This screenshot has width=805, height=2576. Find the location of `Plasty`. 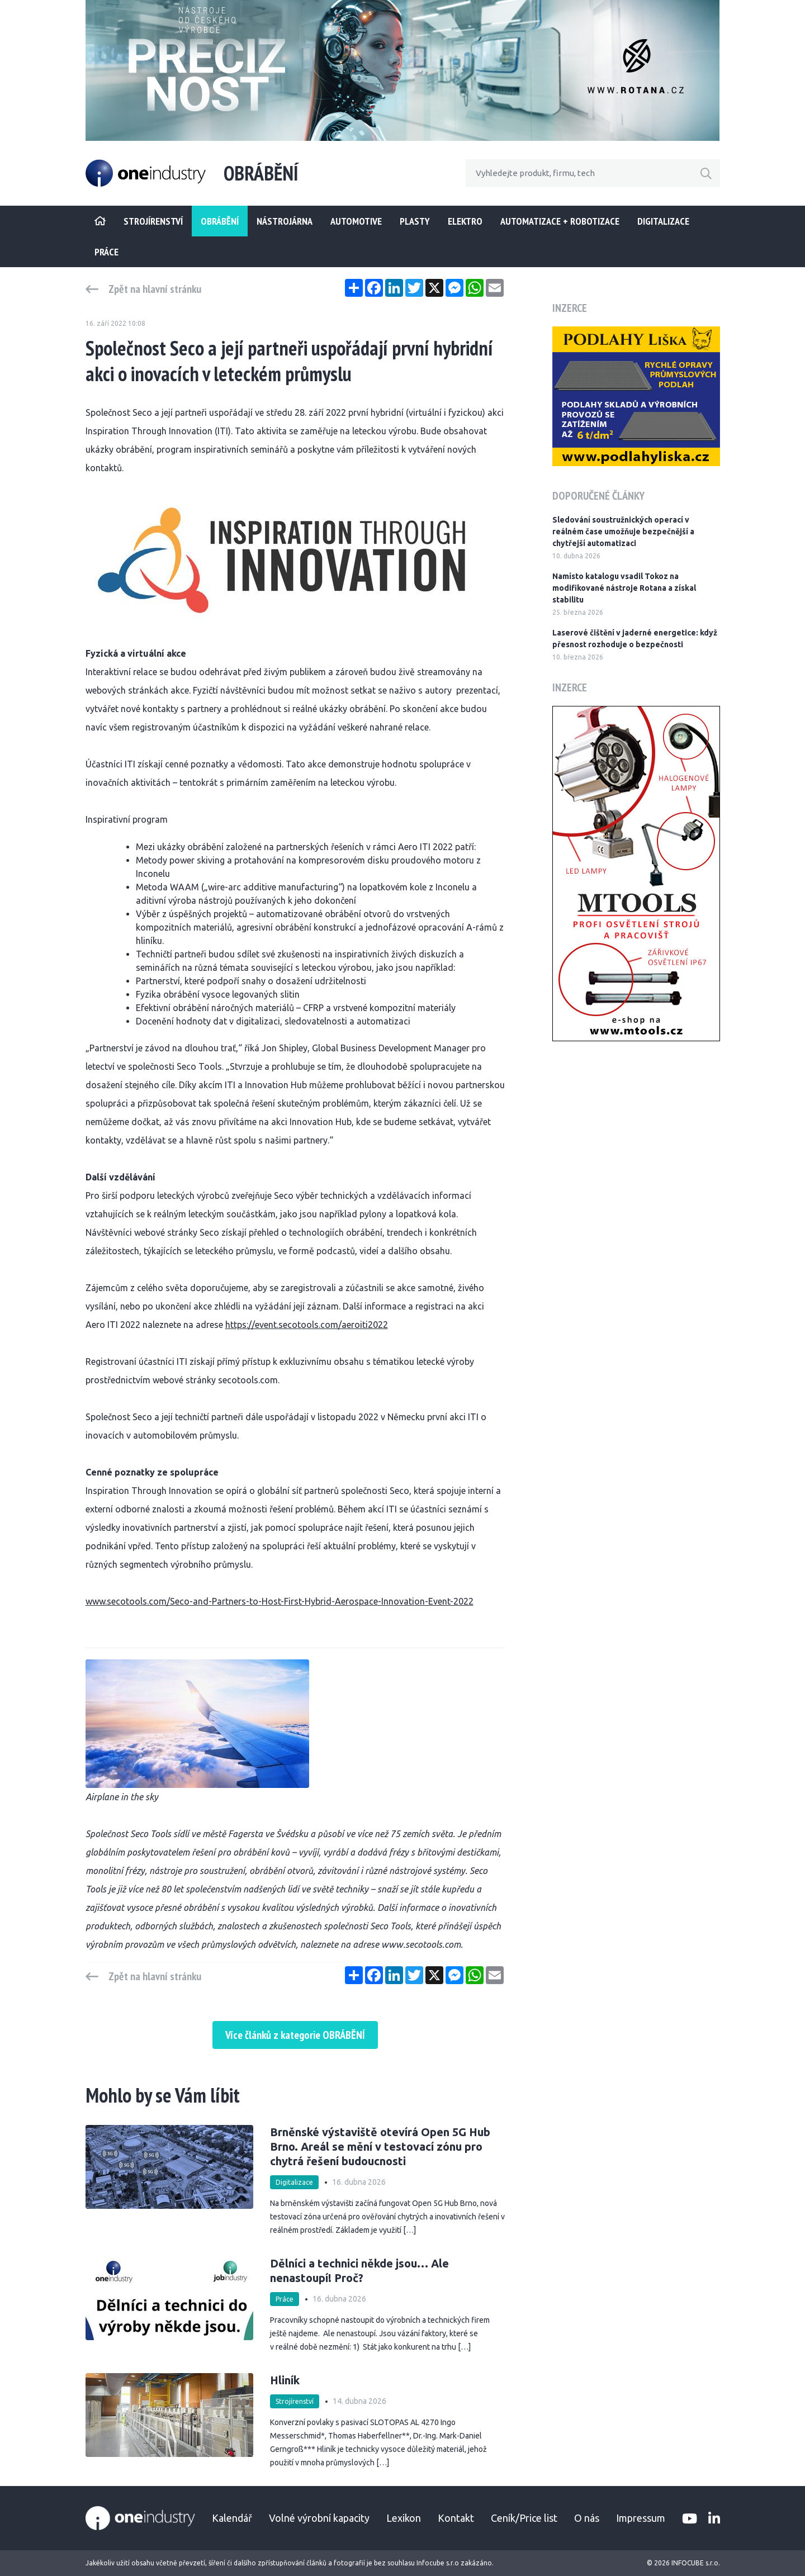

Plasty is located at coordinates (415, 221).